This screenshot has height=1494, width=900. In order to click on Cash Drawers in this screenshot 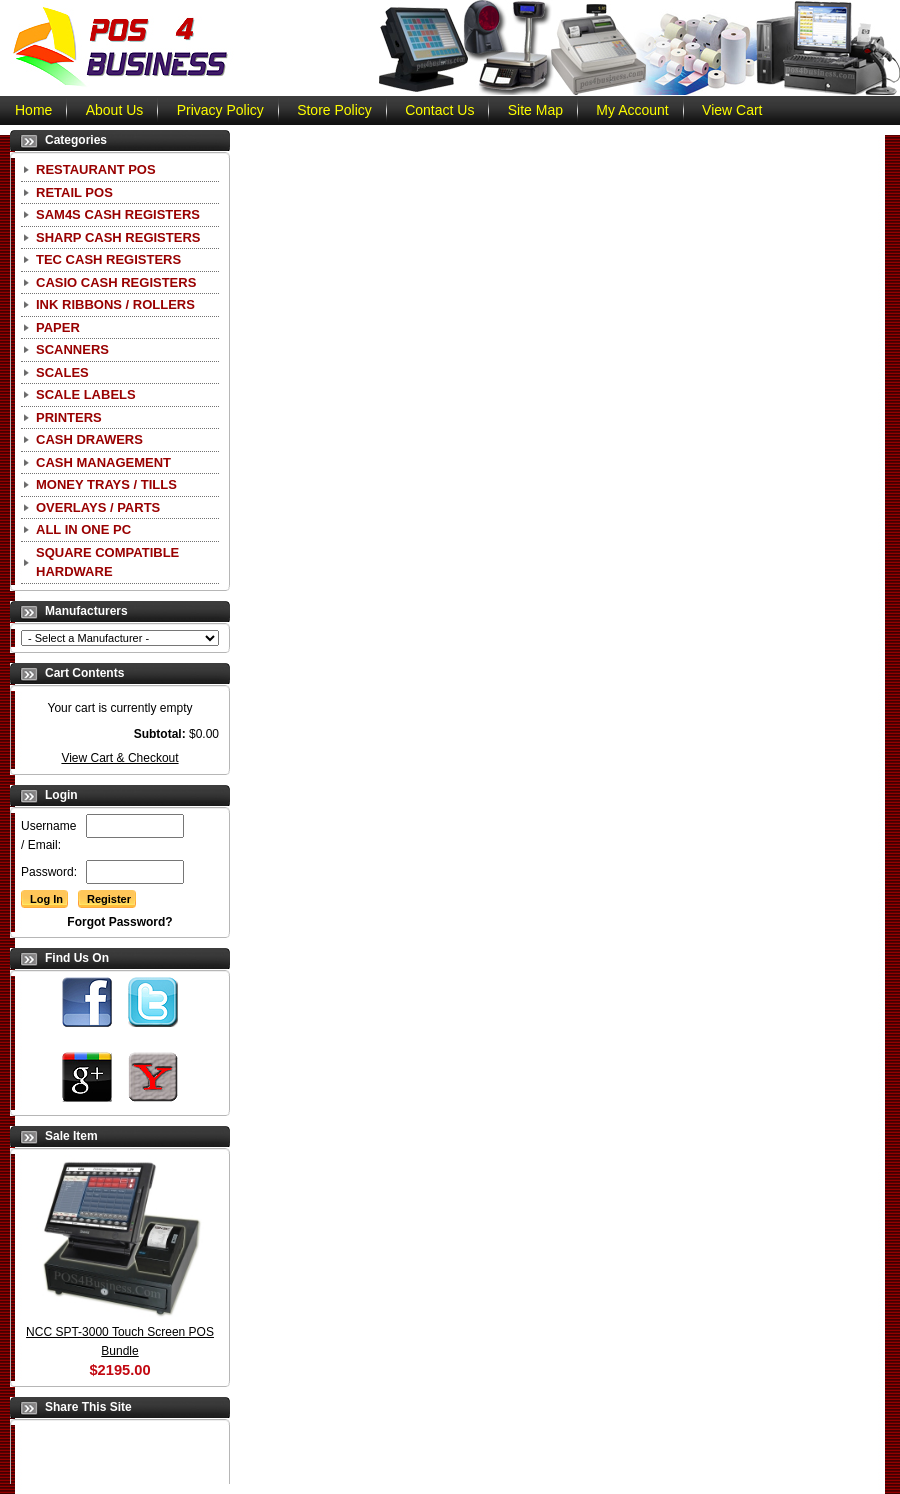, I will do `click(89, 439)`.